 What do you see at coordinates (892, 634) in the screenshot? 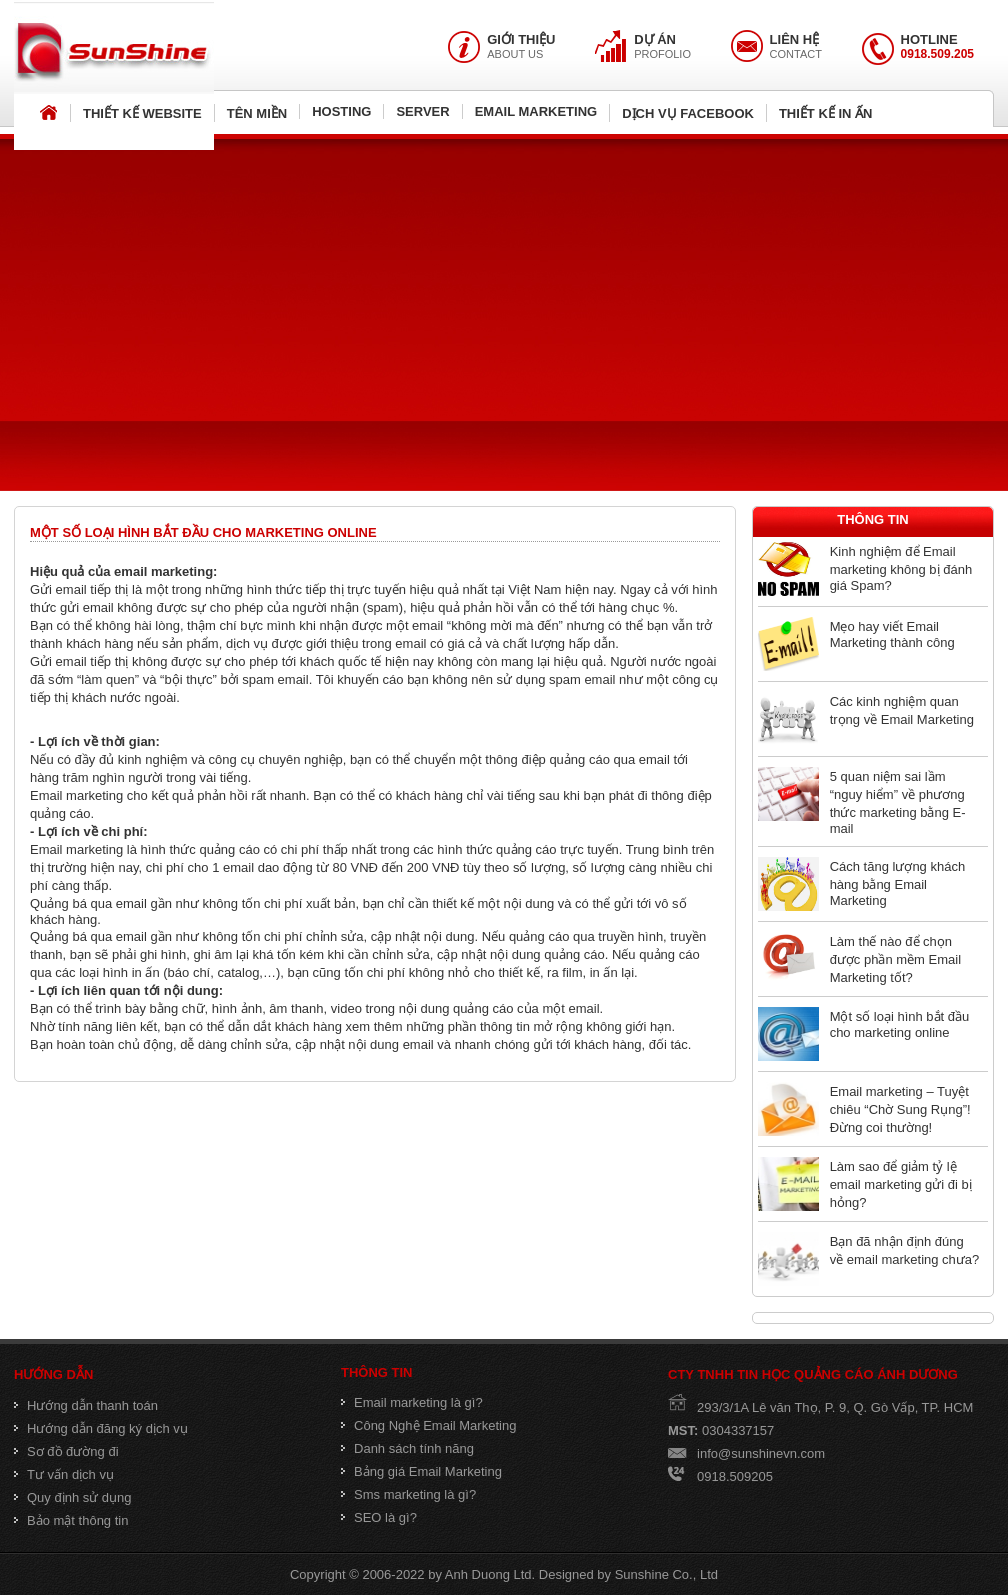
I see `Mẹo hay viết Email Marketing thành công` at bounding box center [892, 634].